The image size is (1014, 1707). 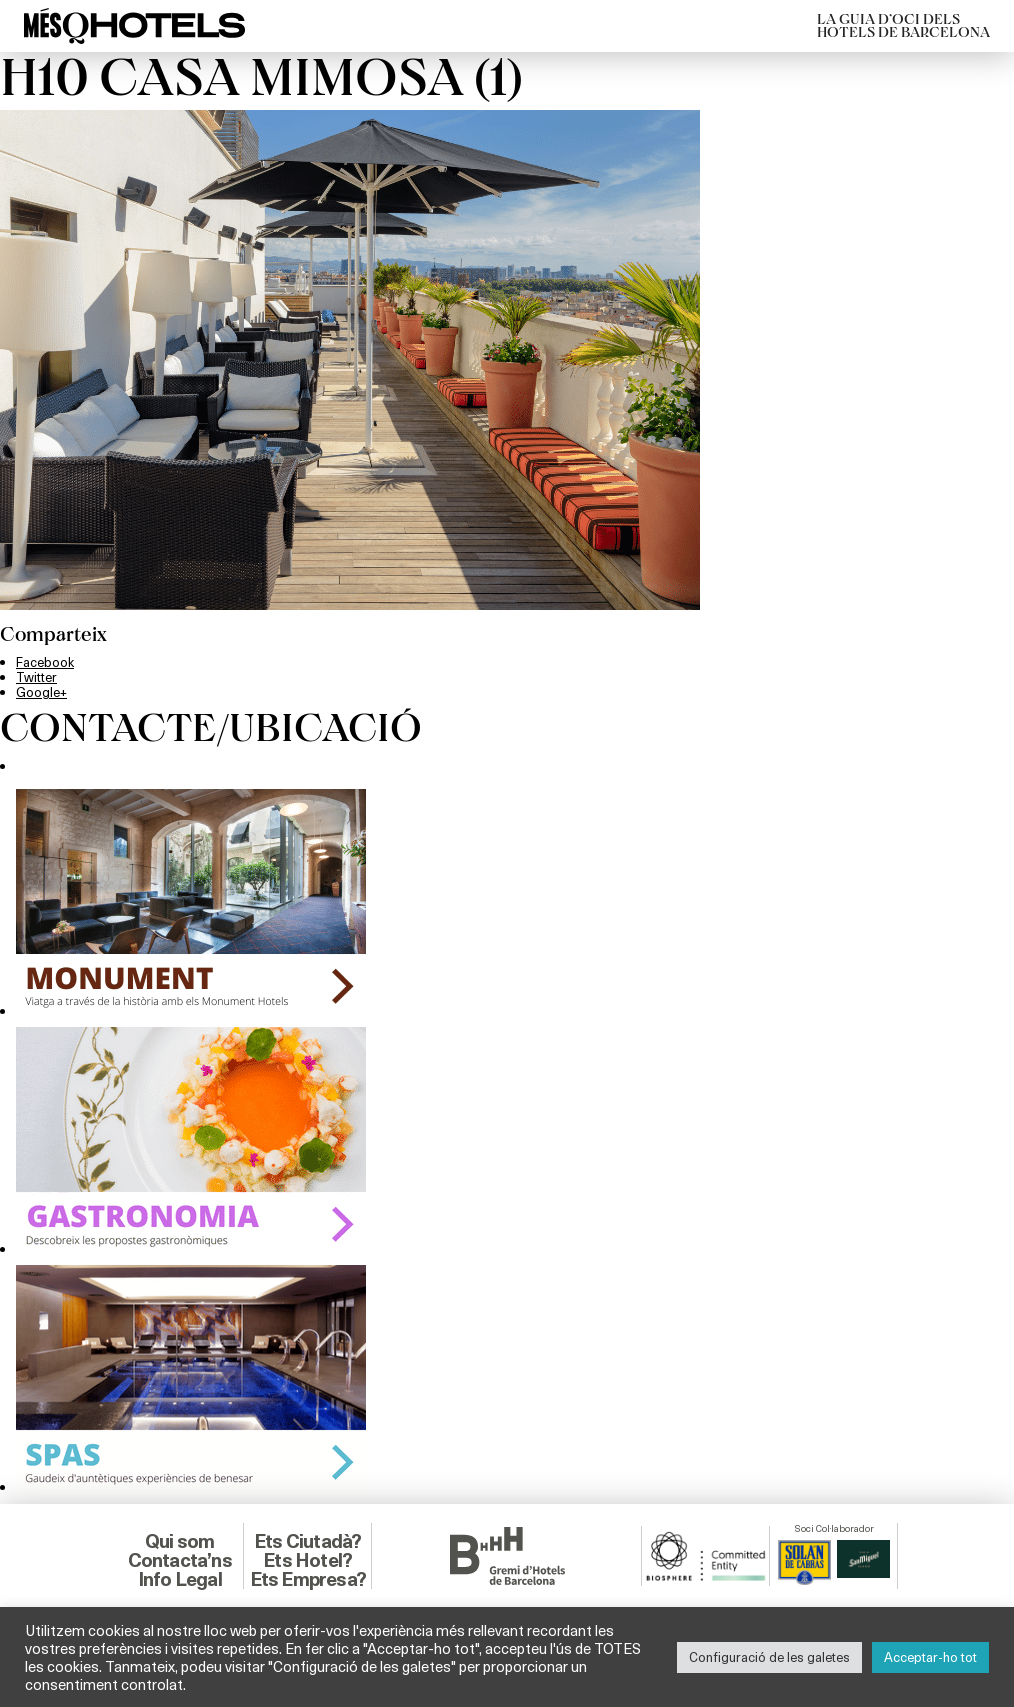 I want to click on Ets Hotel?, so click(x=307, y=1560).